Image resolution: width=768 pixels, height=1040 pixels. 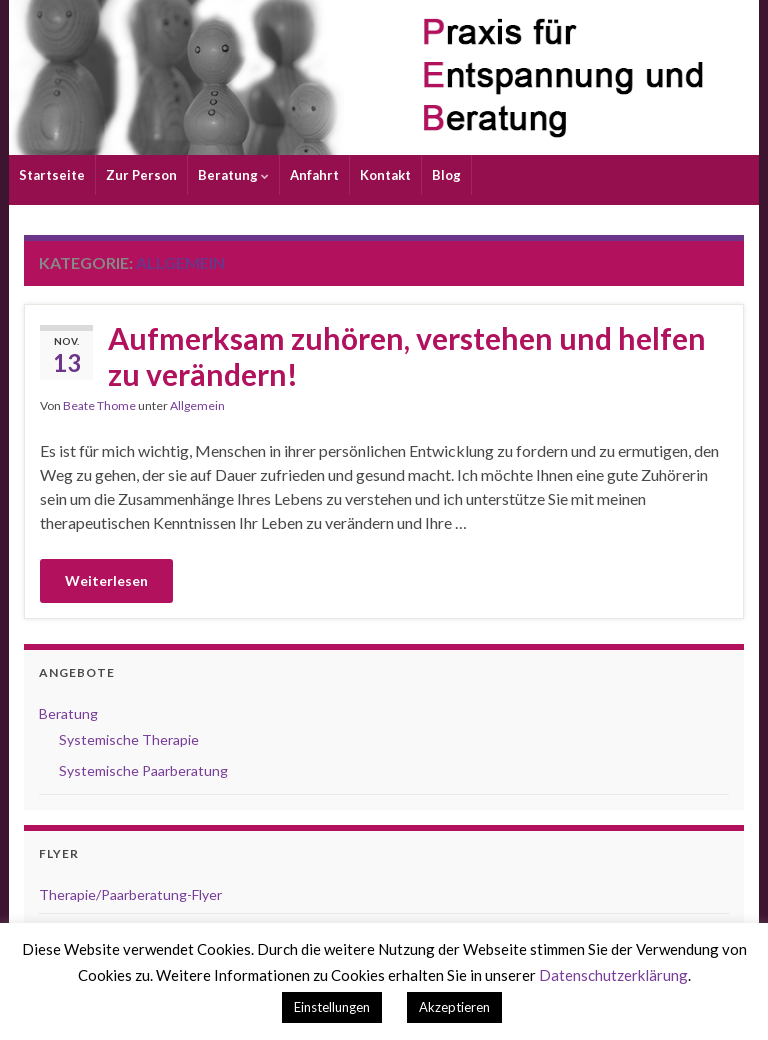 I want to click on Anfahrt, so click(x=314, y=175).